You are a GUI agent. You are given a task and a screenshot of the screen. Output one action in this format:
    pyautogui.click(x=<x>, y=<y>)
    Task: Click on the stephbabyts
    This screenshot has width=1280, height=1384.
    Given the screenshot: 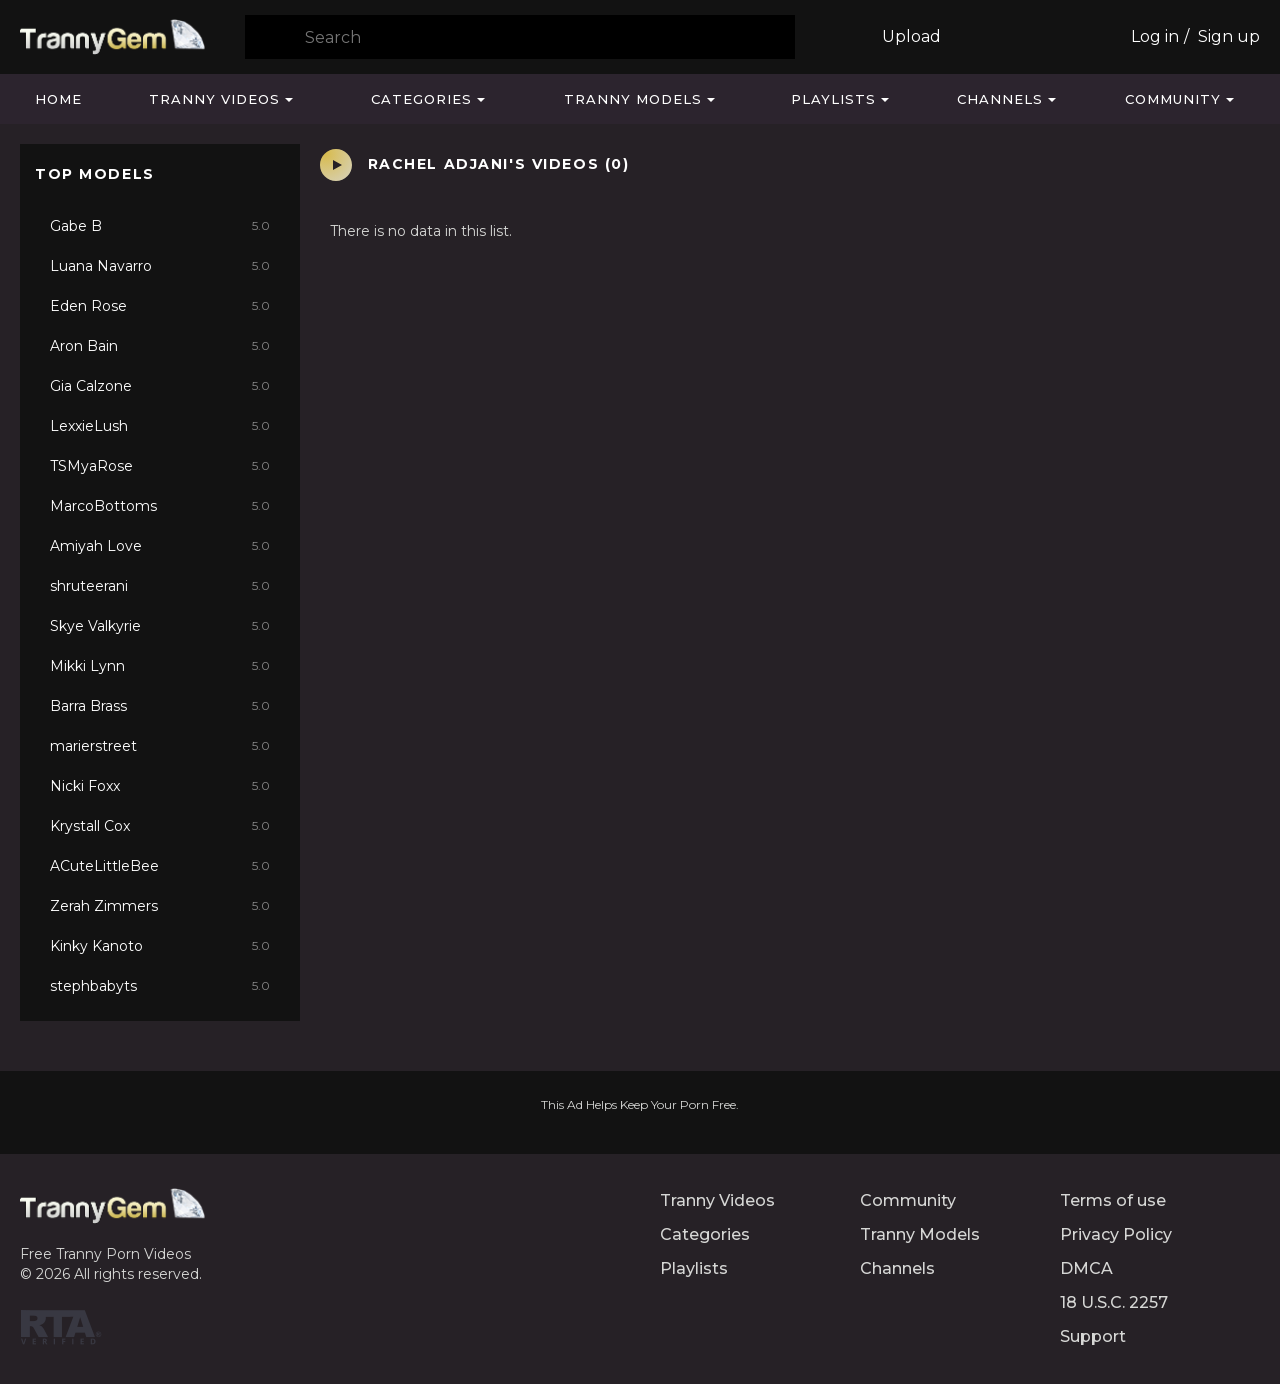 What is the action you would take?
    pyautogui.click(x=160, y=986)
    